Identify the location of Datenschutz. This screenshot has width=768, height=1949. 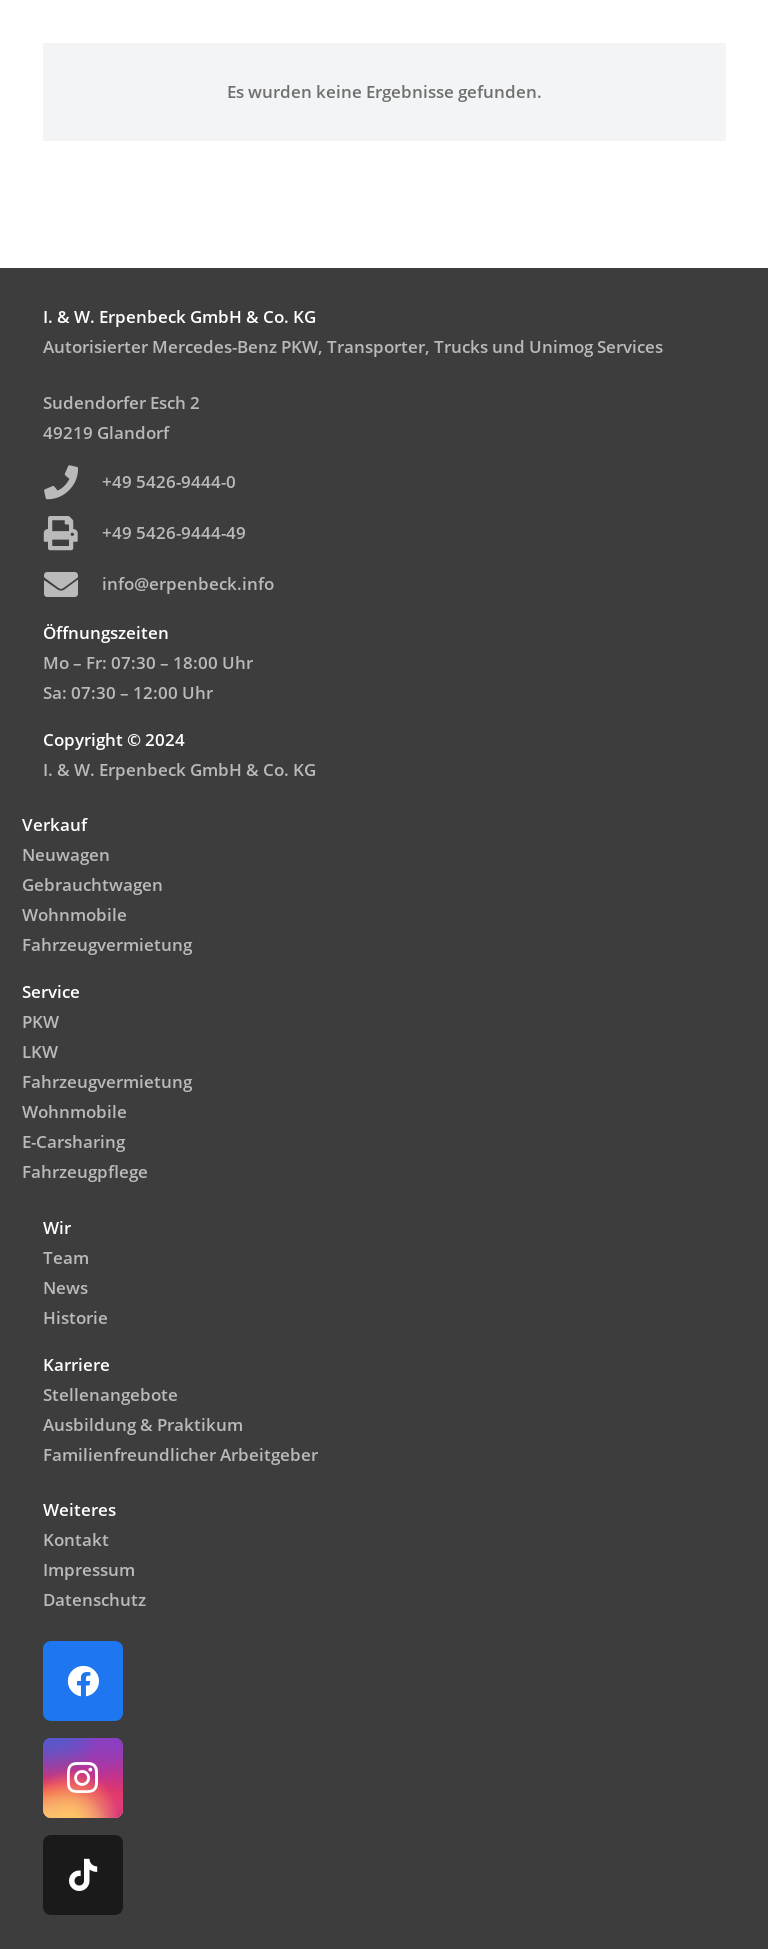
(94, 1599).